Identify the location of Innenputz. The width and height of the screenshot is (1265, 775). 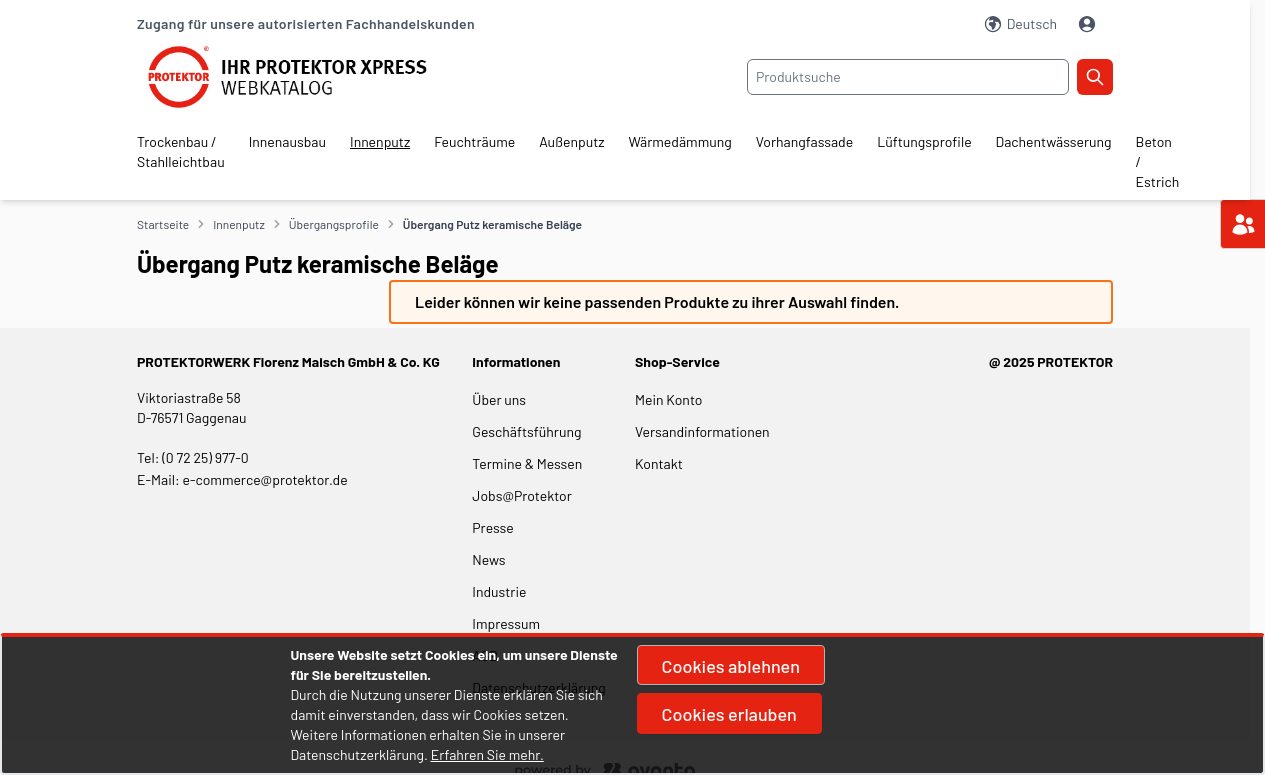
(380, 141).